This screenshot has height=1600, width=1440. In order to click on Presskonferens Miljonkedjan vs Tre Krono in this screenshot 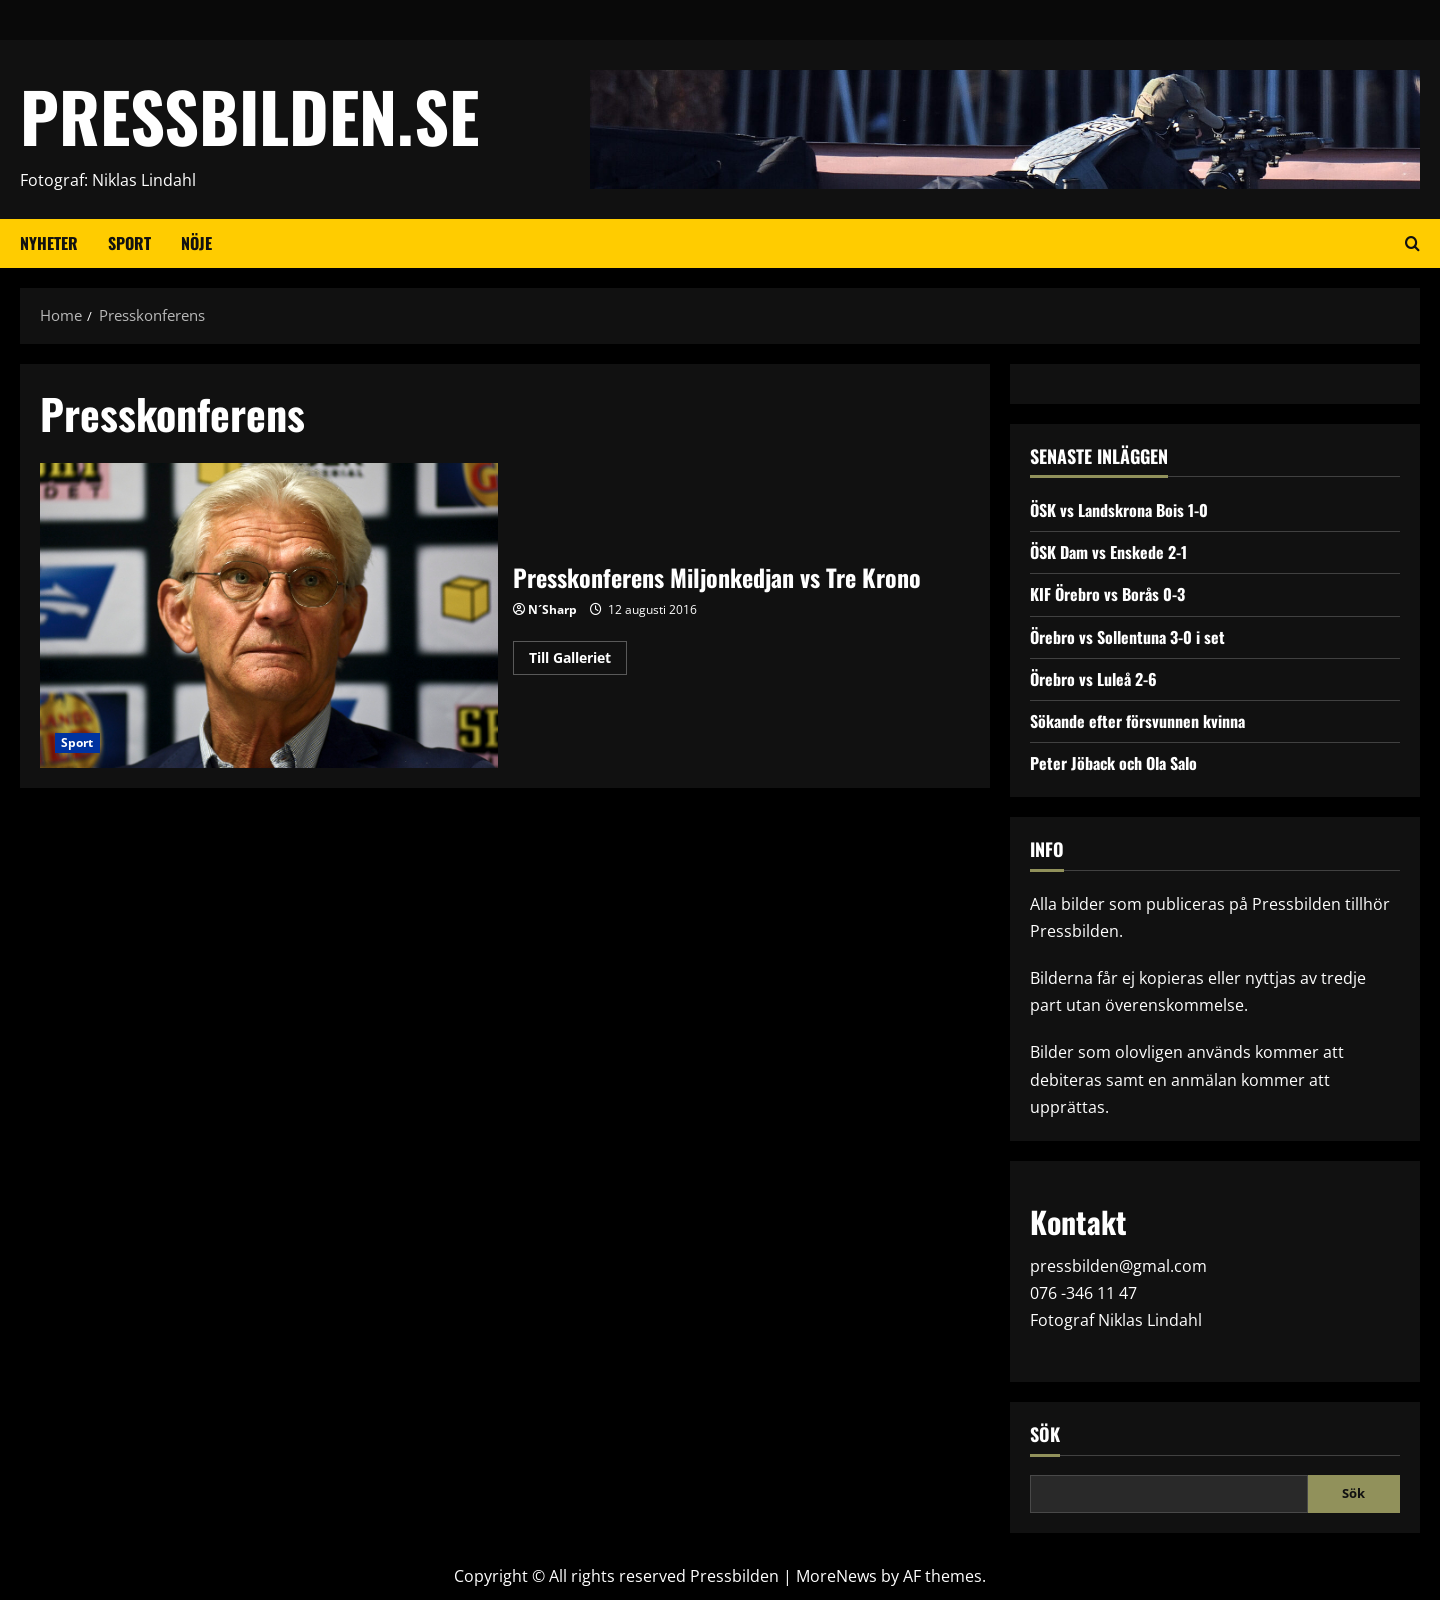, I will do `click(269, 615)`.